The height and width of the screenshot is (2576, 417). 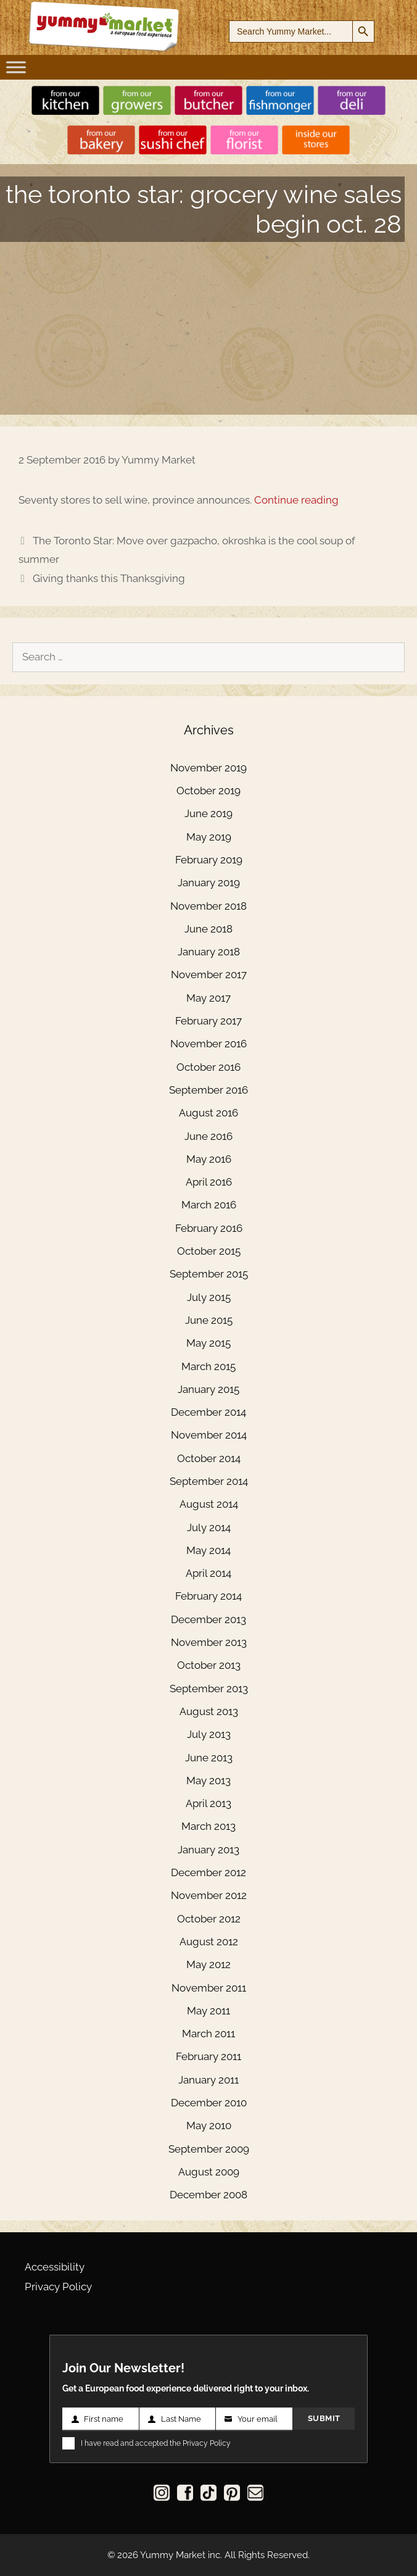 I want to click on June 2016, so click(x=208, y=1136).